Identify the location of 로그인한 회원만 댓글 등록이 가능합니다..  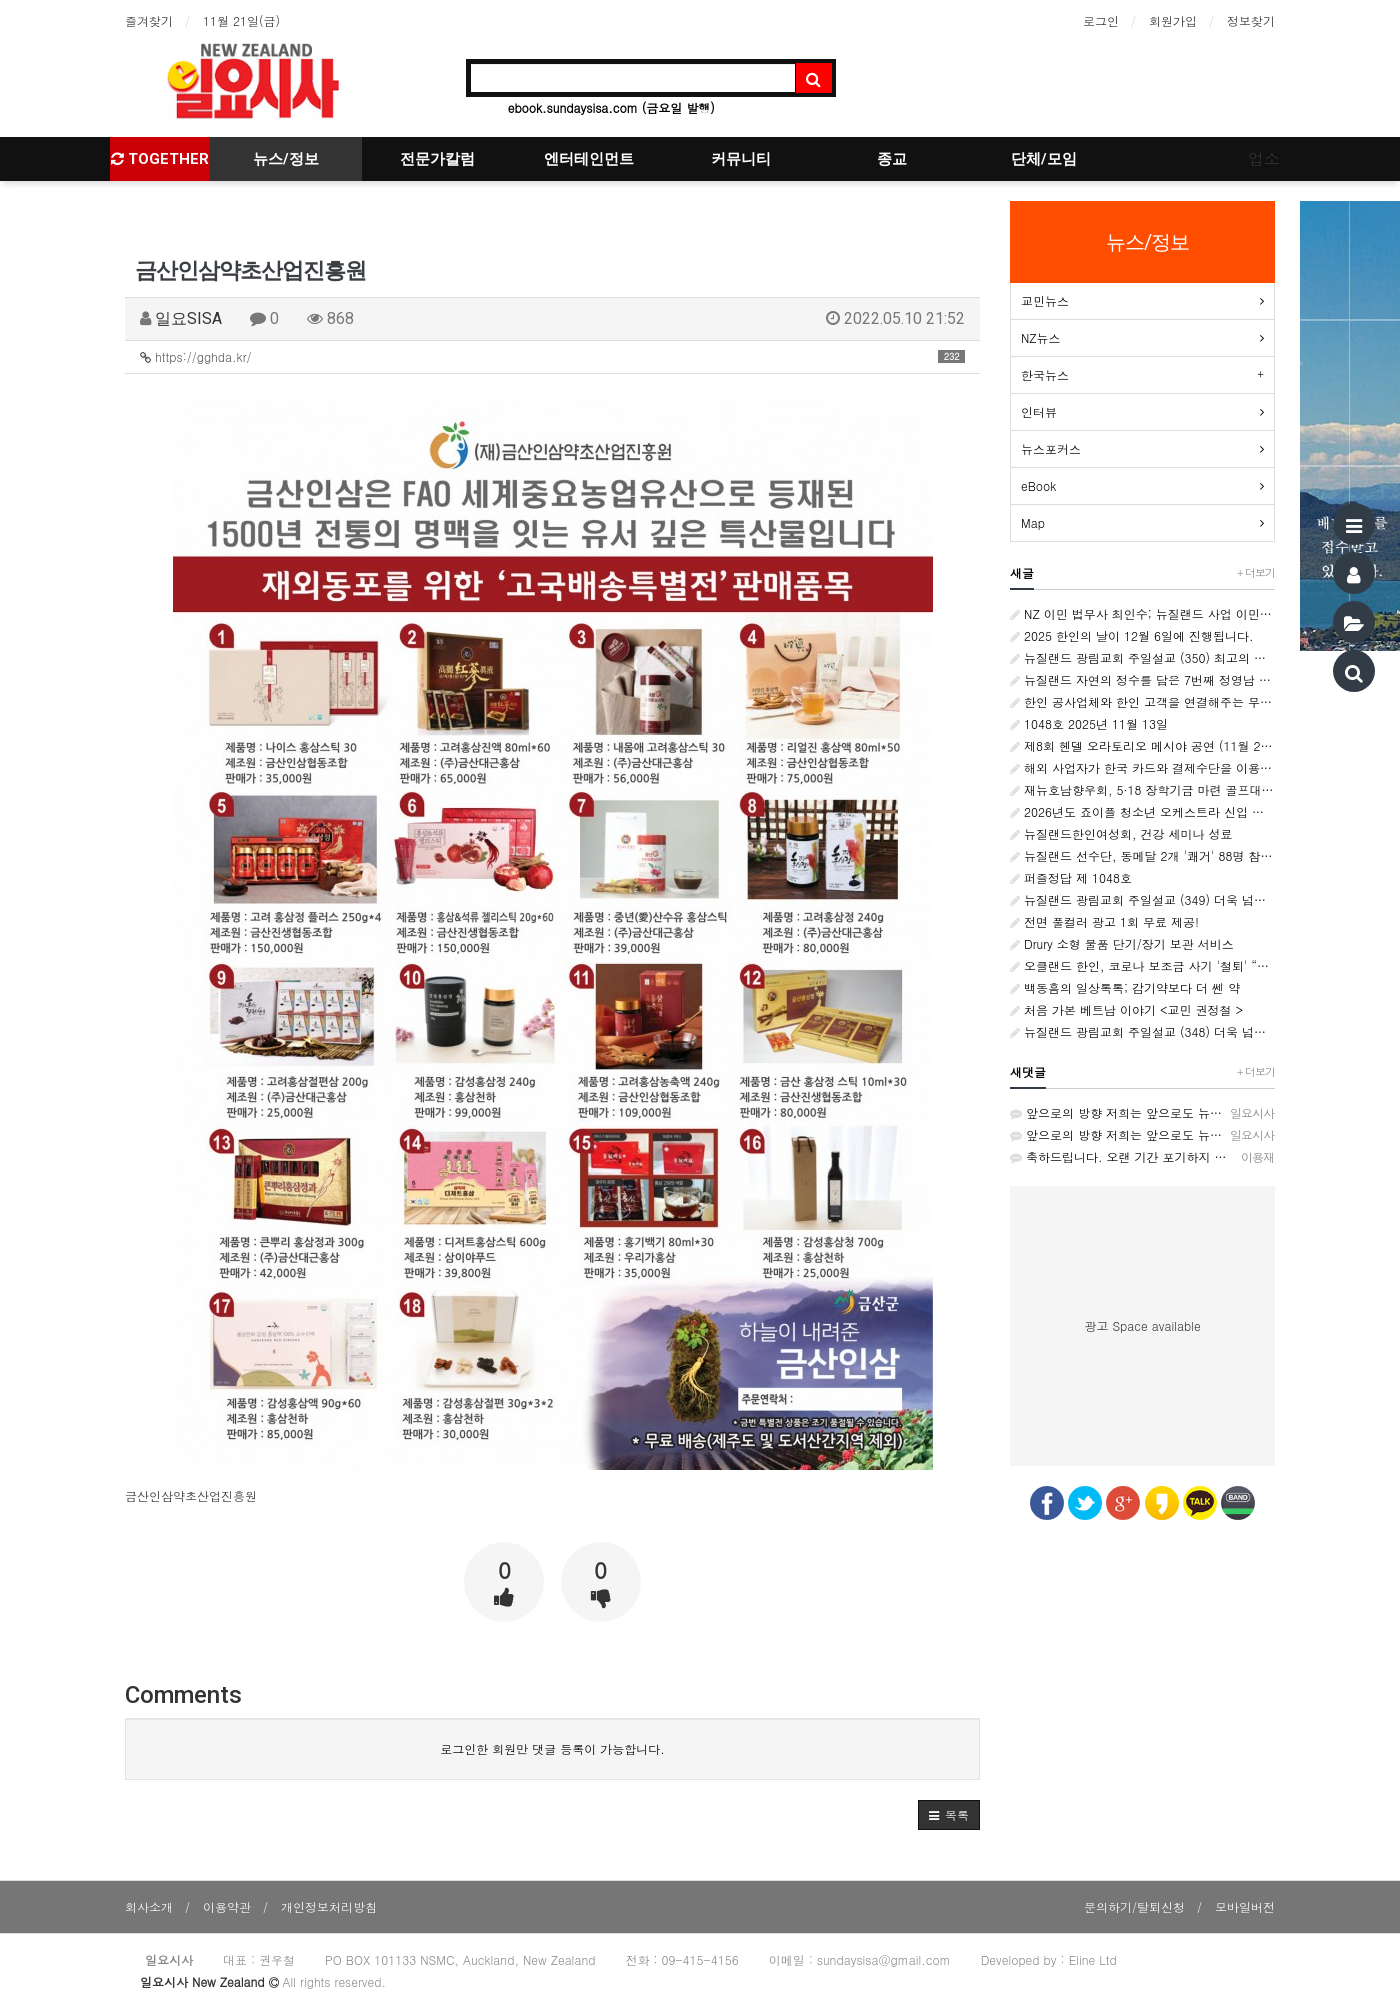
(552, 1748).